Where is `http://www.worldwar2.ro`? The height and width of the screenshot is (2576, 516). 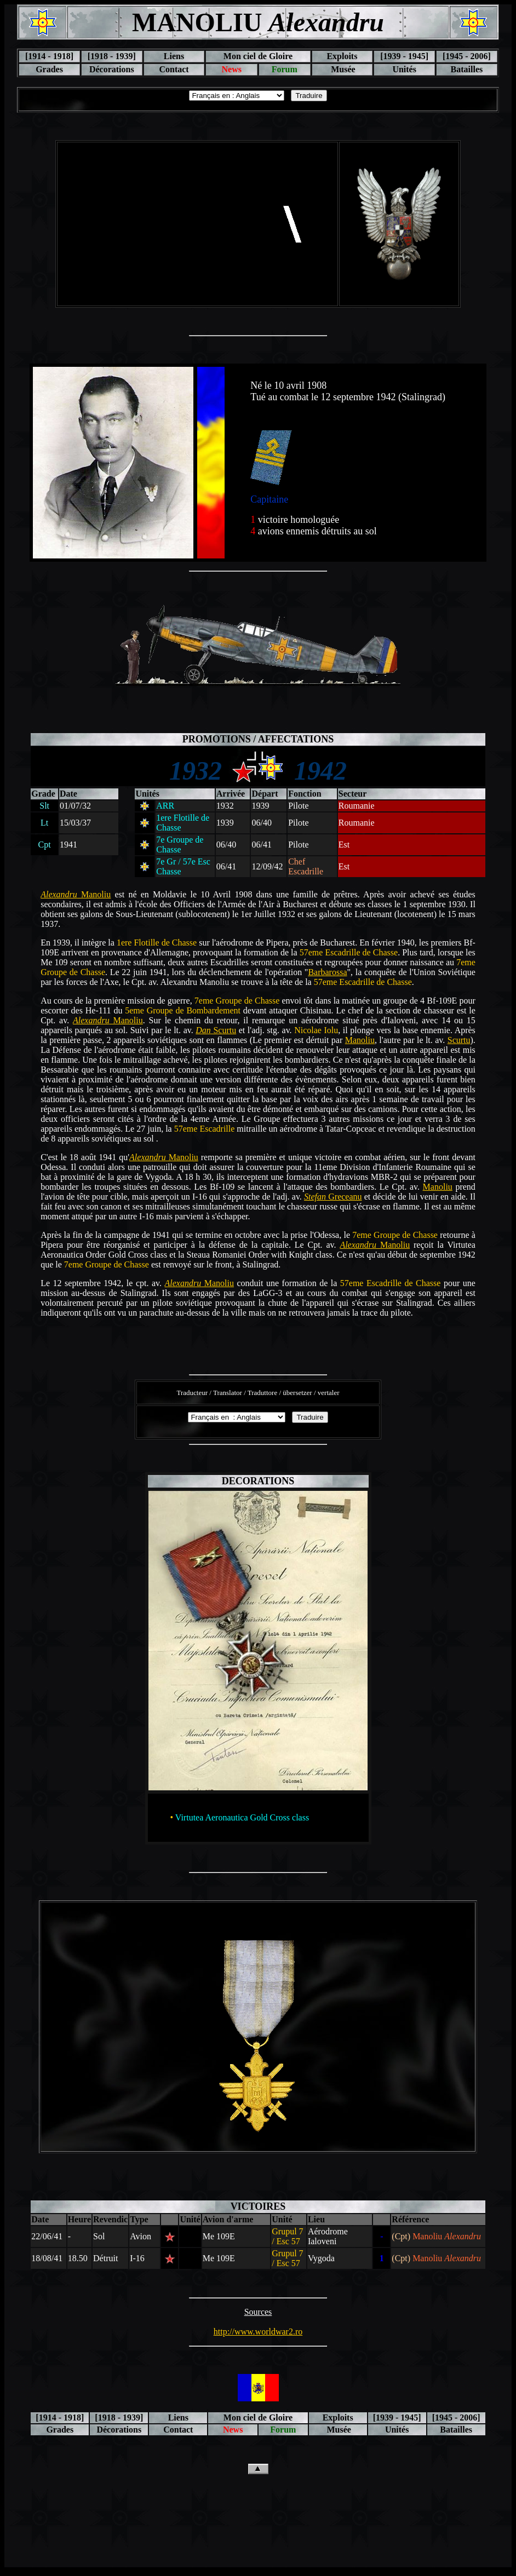
http://www.worldwar2.ro is located at coordinates (258, 2331).